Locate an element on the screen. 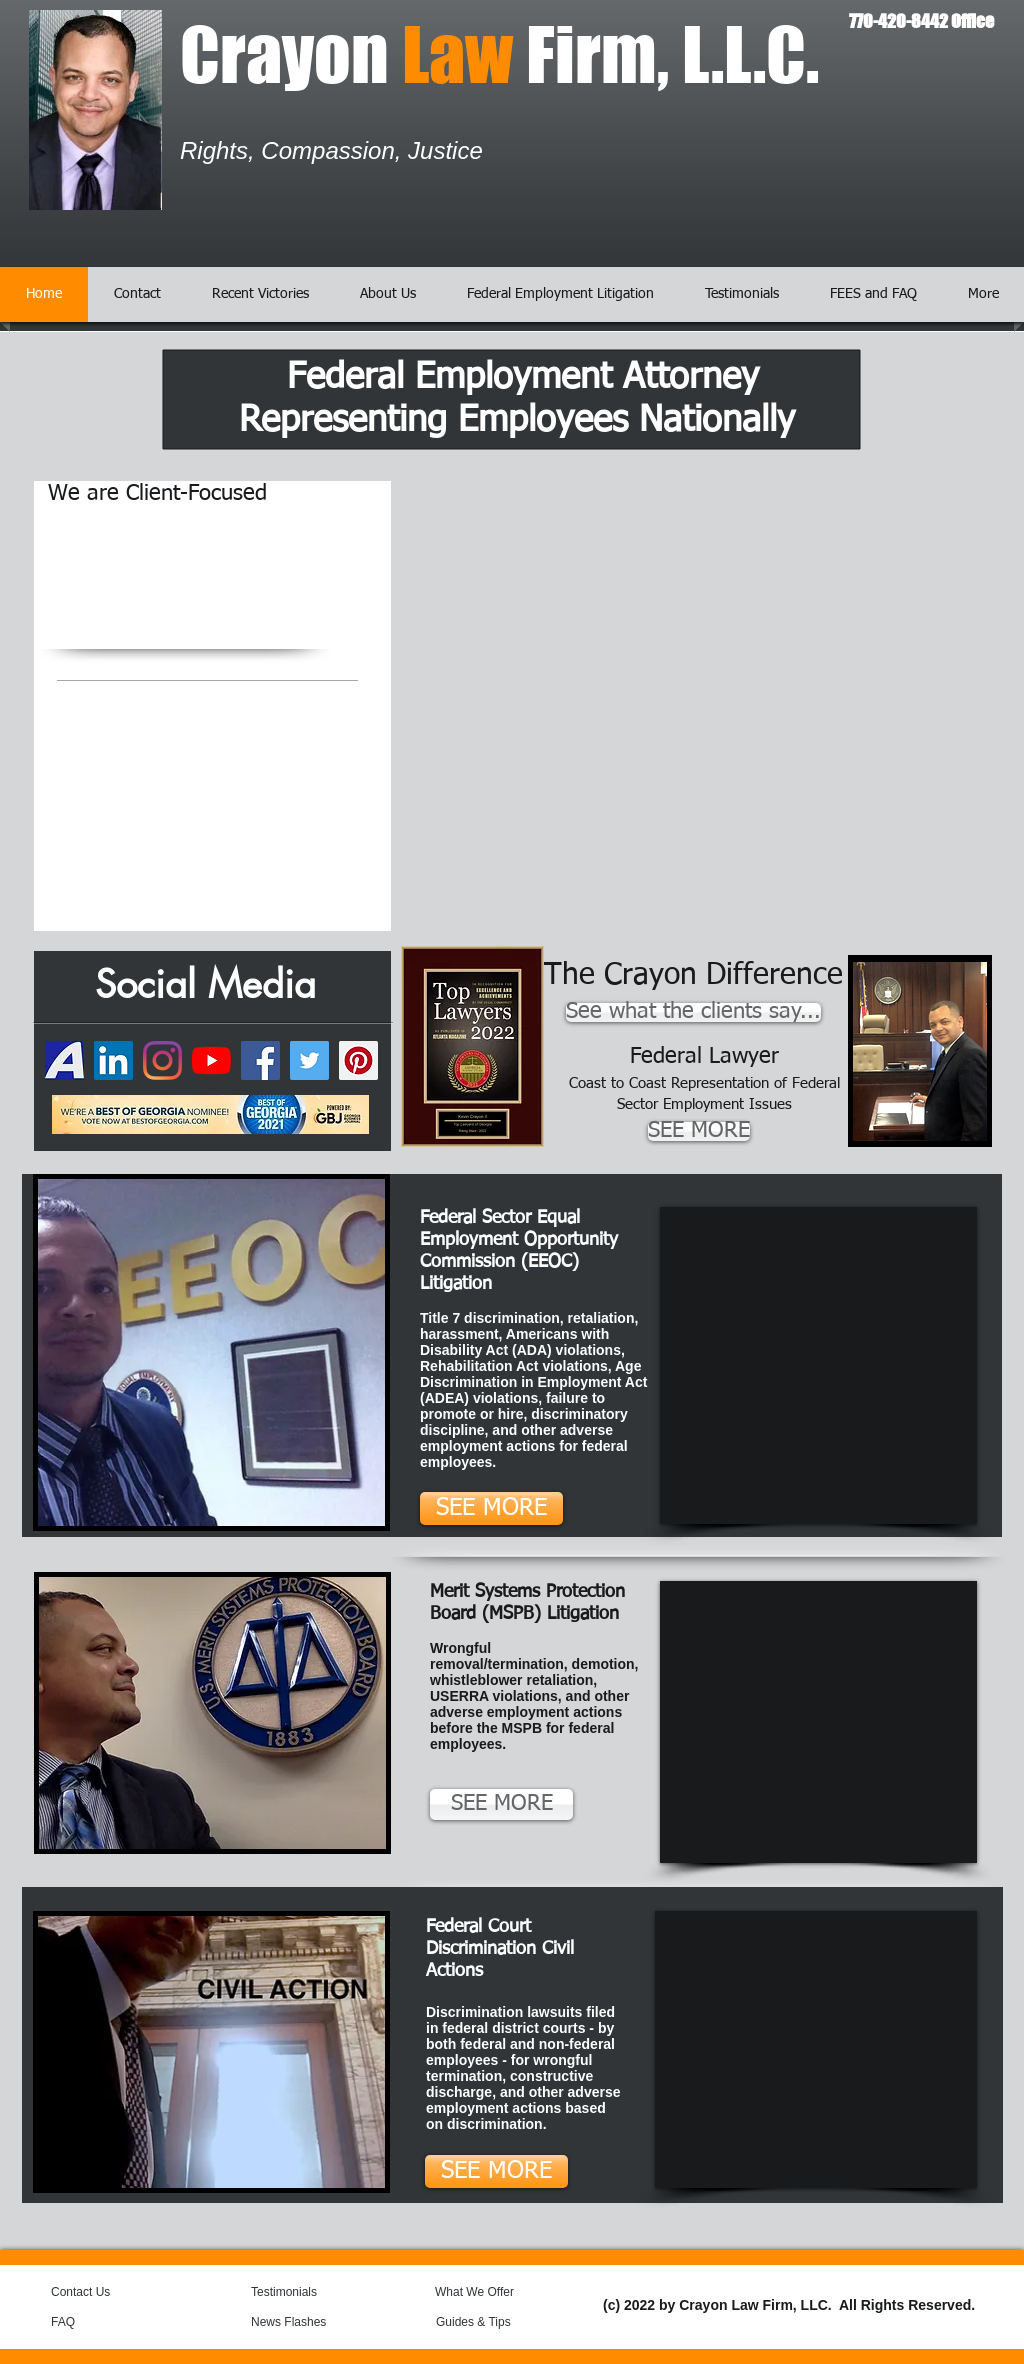 The image size is (1024, 2364). [LinkedIn] is located at coordinates (113, 1060).